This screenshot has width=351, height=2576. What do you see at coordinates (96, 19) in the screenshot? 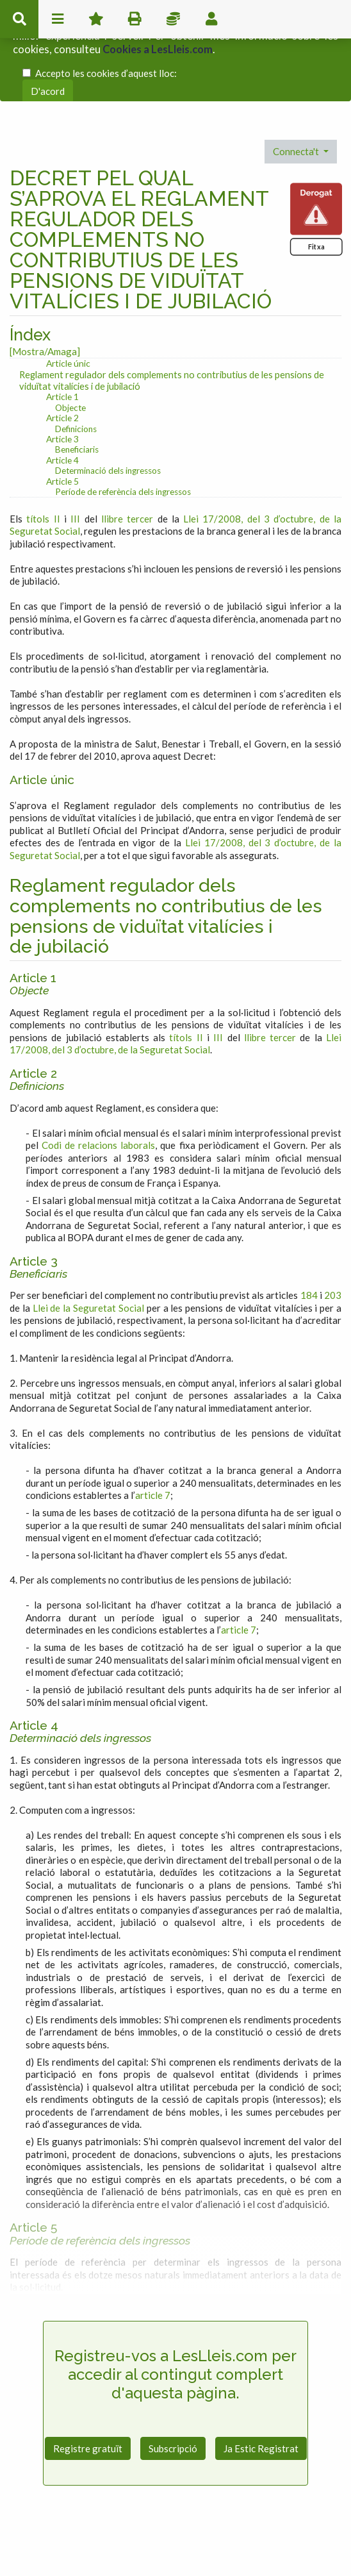
I see `Favorits` at bounding box center [96, 19].